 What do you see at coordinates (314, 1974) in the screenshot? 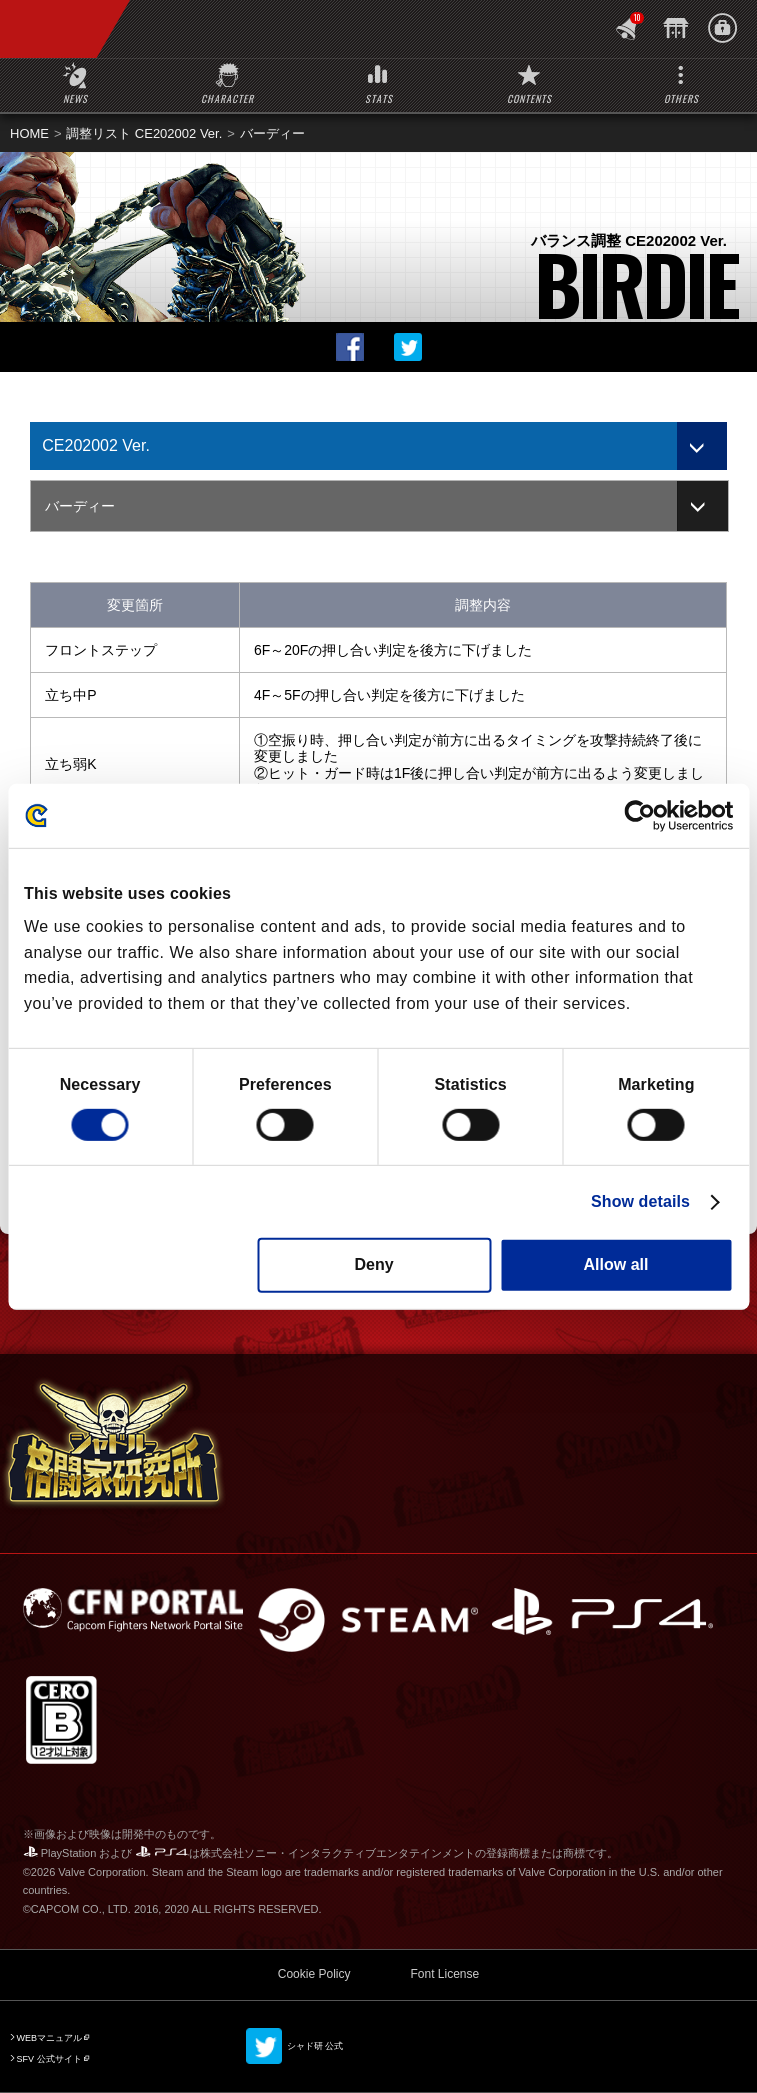
I see `Cookie Policy` at bounding box center [314, 1974].